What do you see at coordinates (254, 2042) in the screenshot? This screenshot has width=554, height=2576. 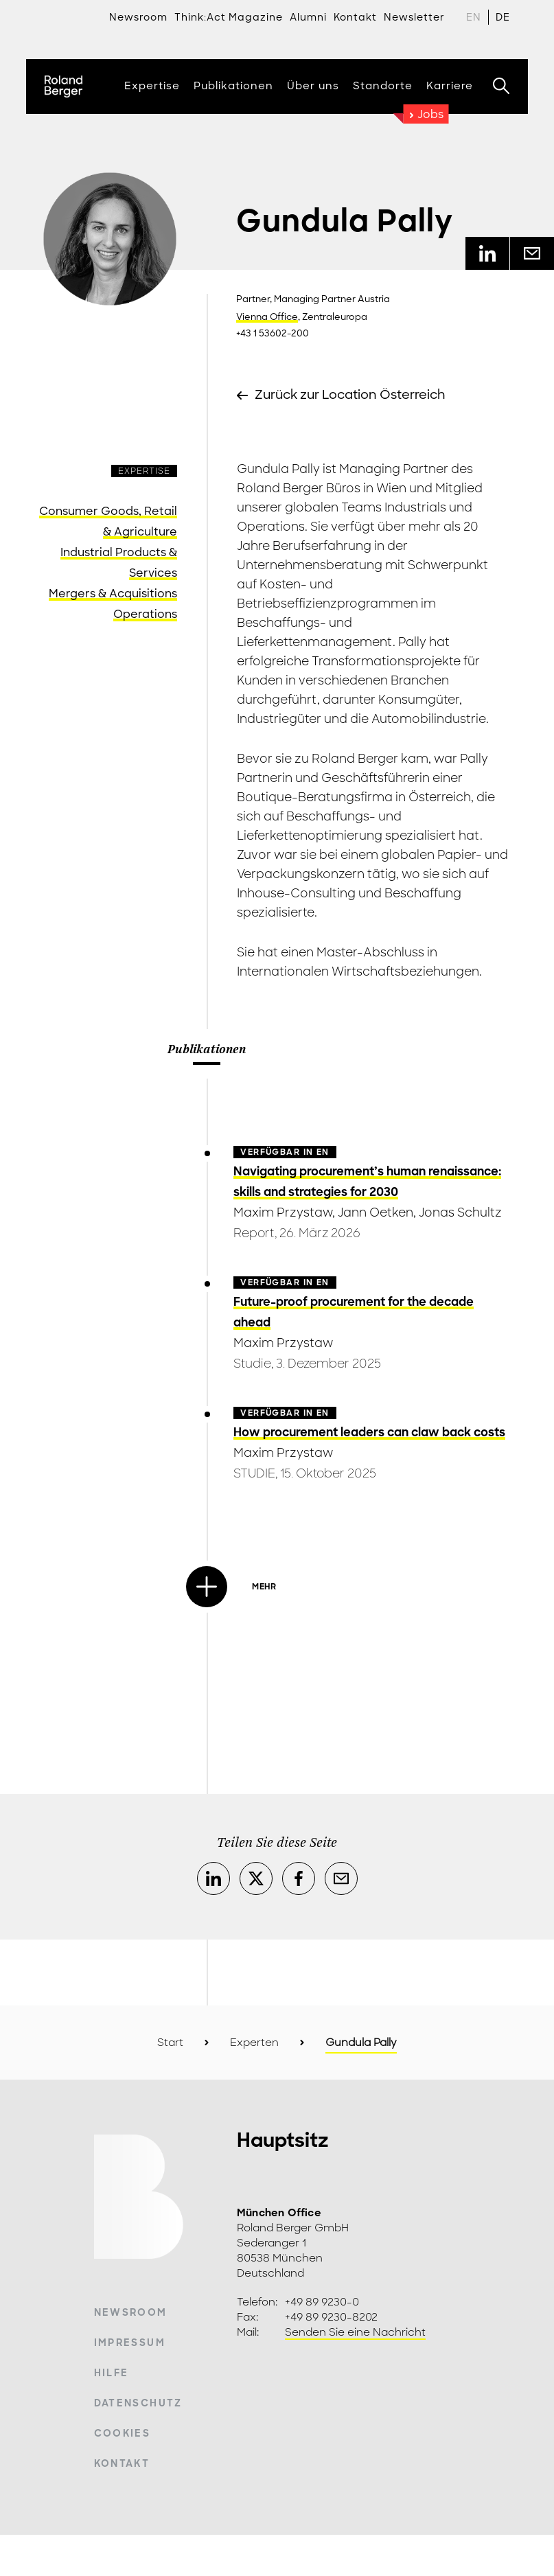 I see `Experten` at bounding box center [254, 2042].